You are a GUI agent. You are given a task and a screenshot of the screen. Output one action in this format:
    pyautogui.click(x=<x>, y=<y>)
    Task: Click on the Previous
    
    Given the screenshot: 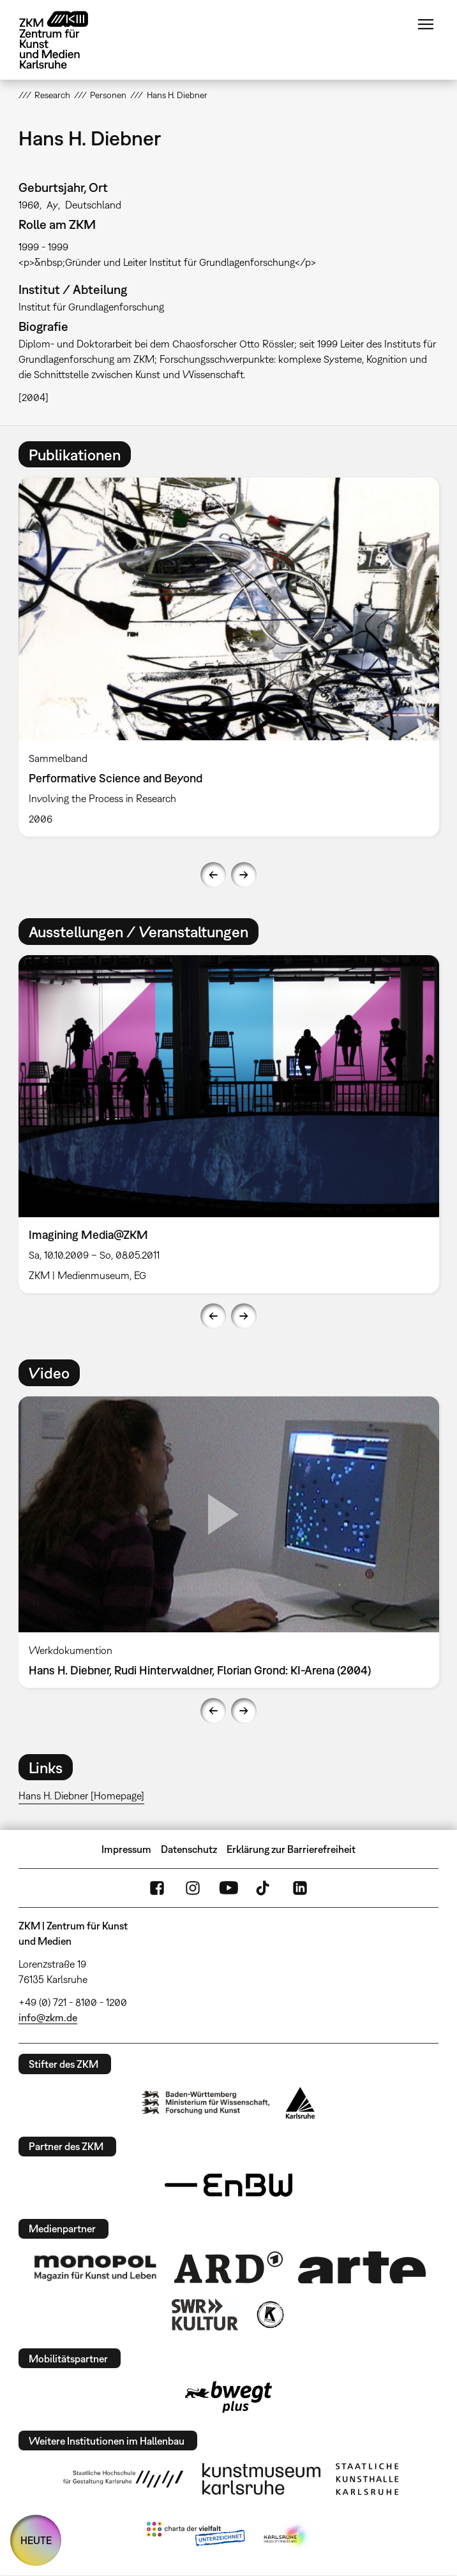 What is the action you would take?
    pyautogui.click(x=213, y=875)
    